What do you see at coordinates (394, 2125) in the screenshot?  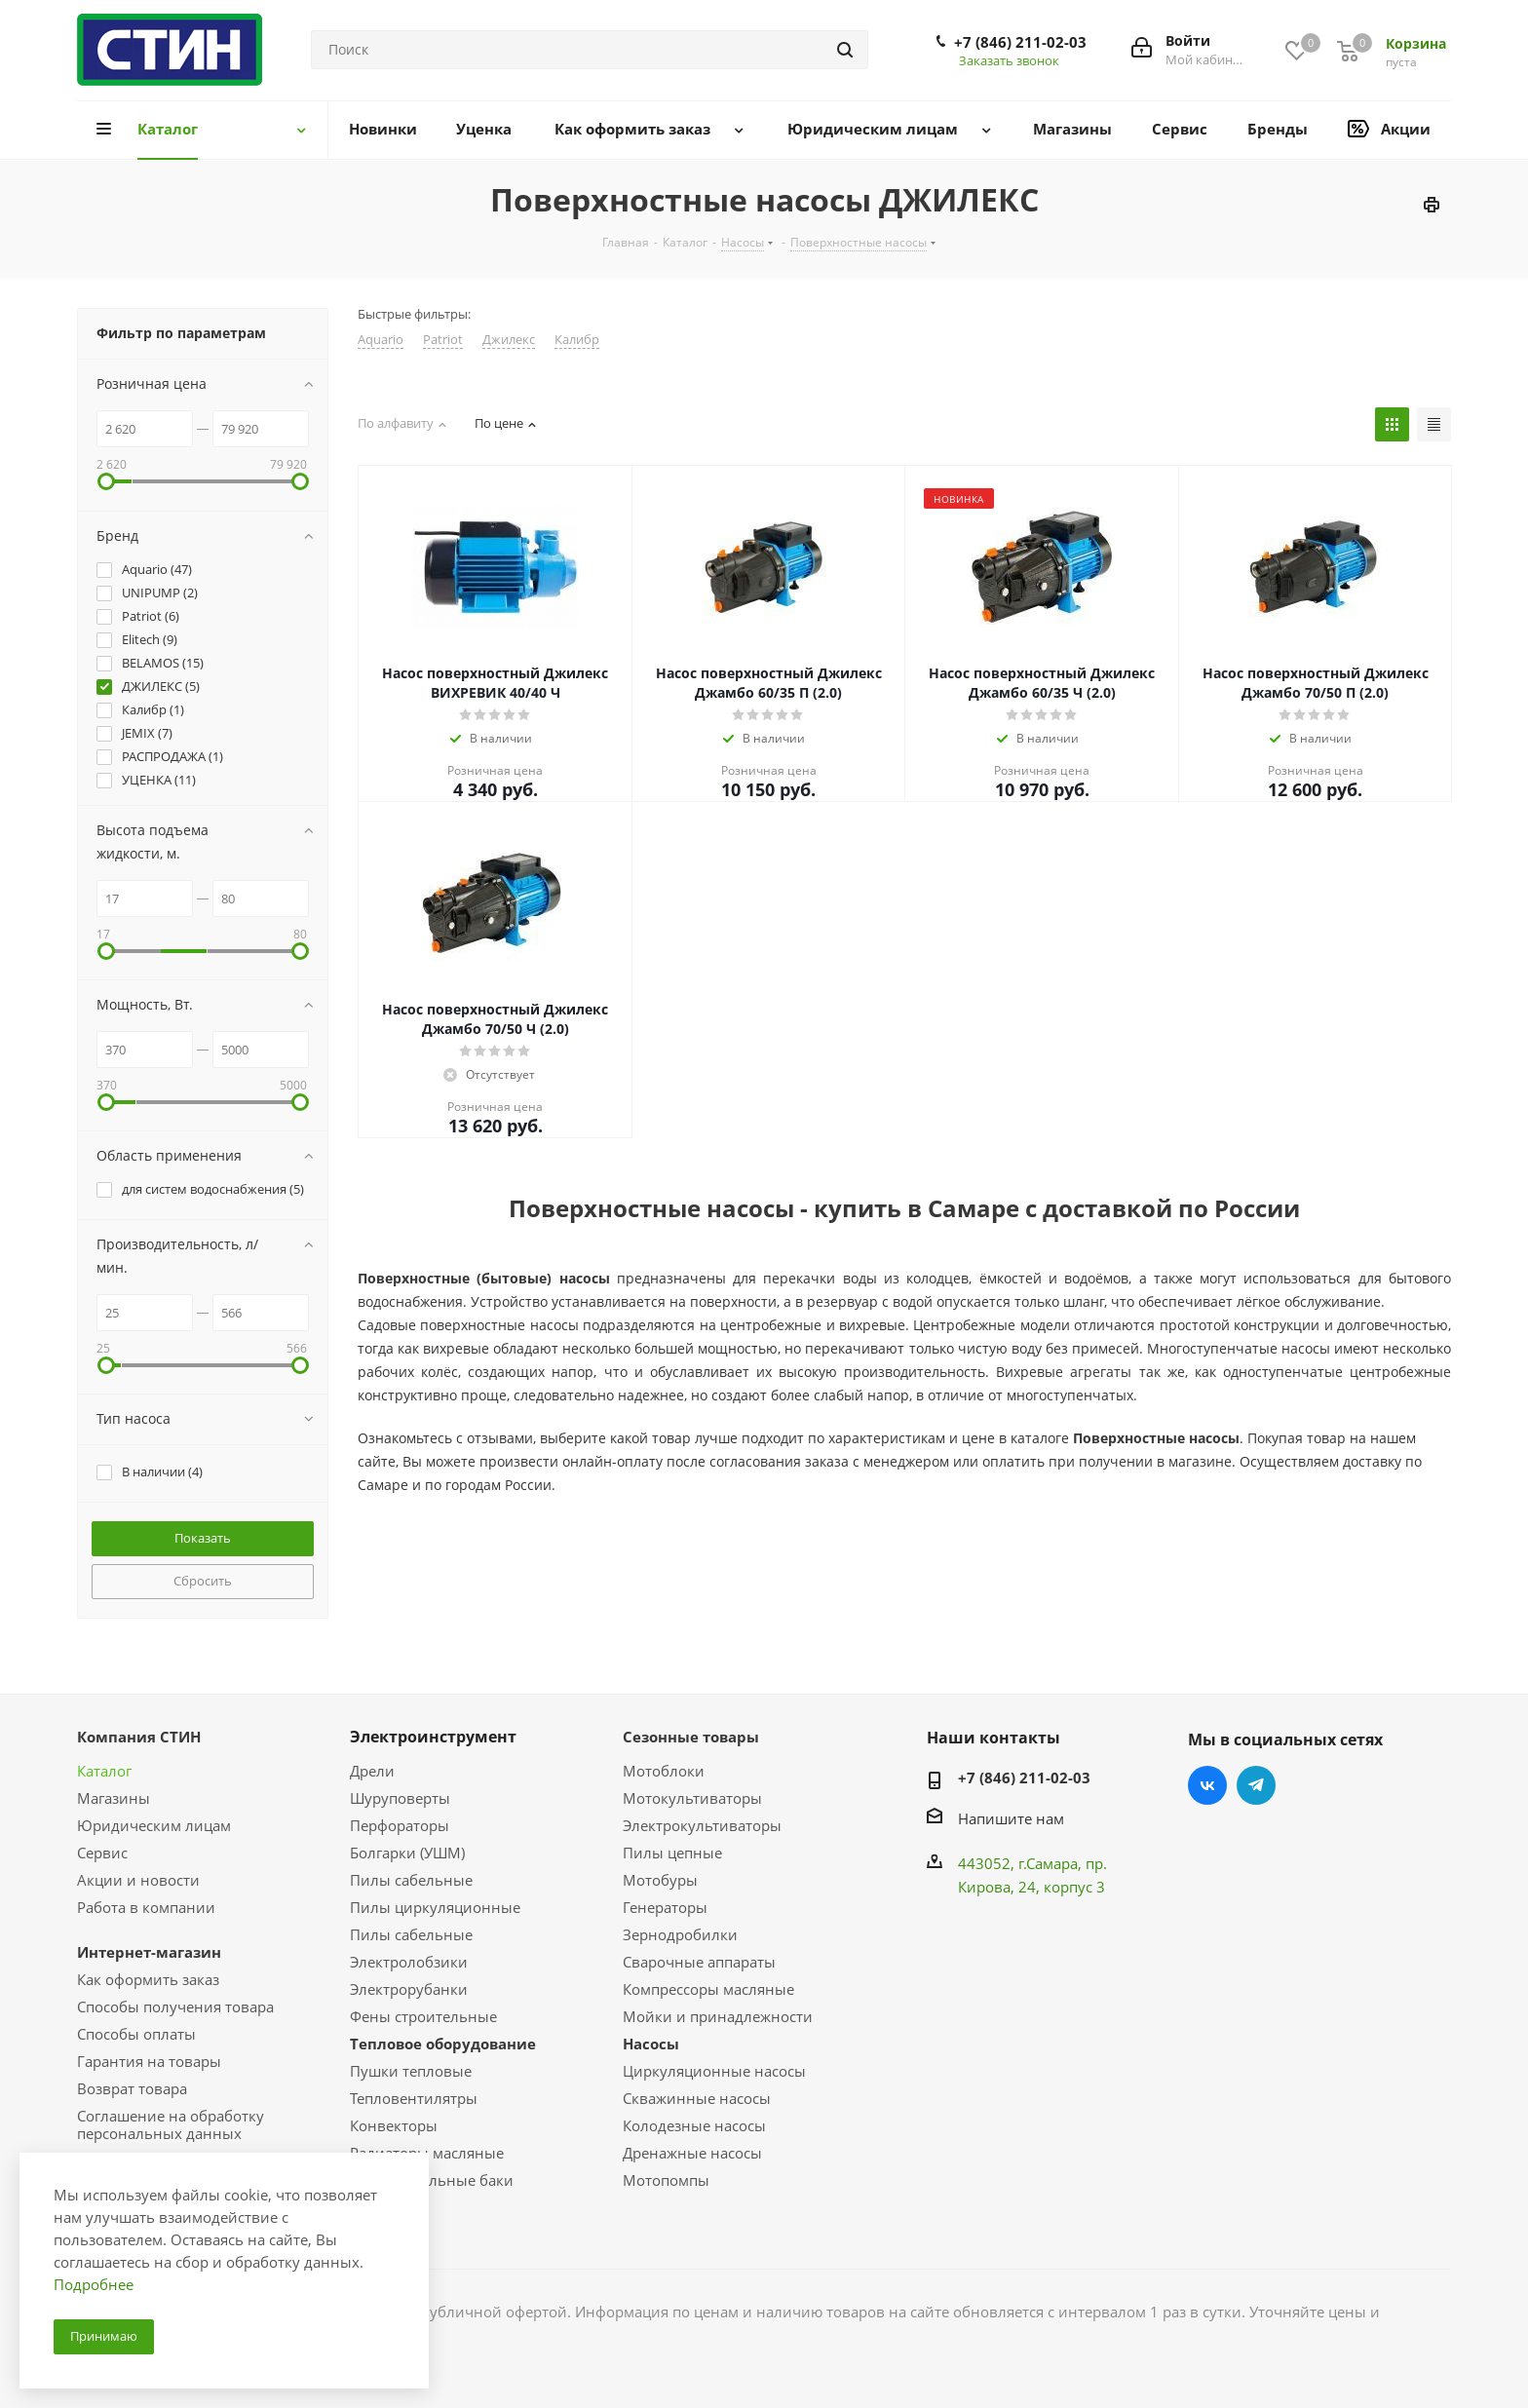 I see `Конвекторы` at bounding box center [394, 2125].